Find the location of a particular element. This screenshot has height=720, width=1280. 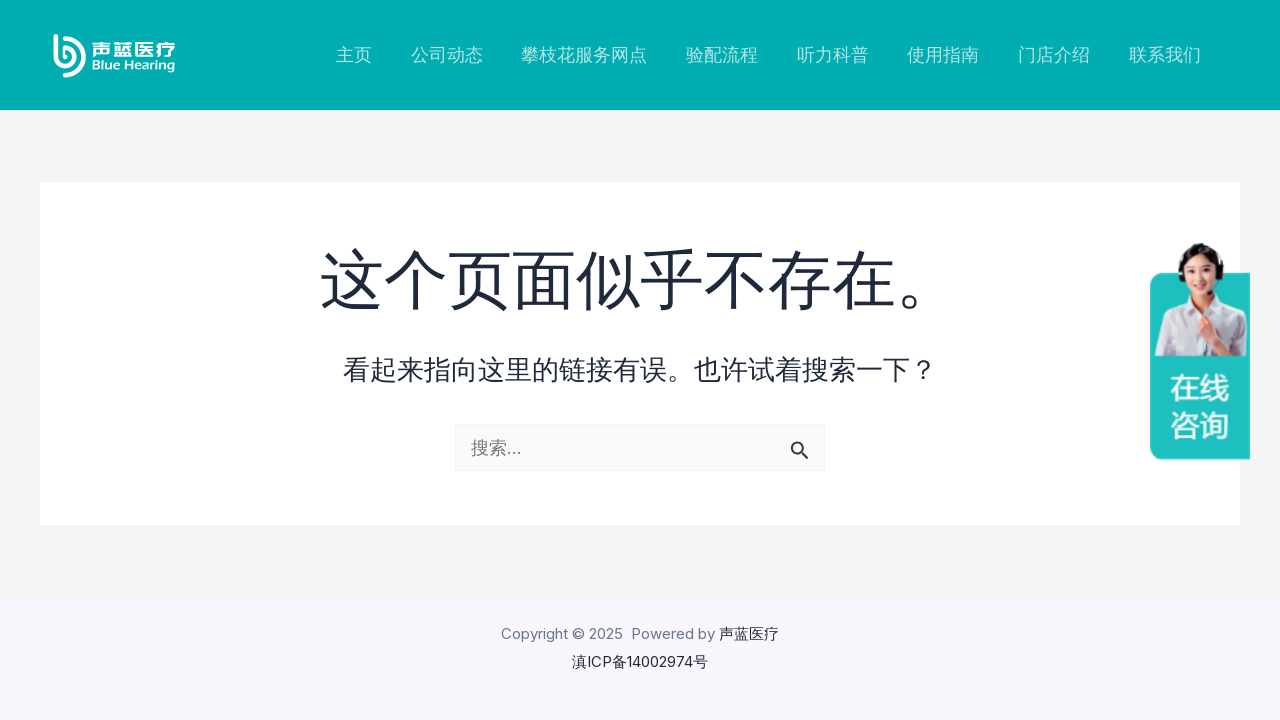

滇ICP备14002974号 is located at coordinates (640, 661).